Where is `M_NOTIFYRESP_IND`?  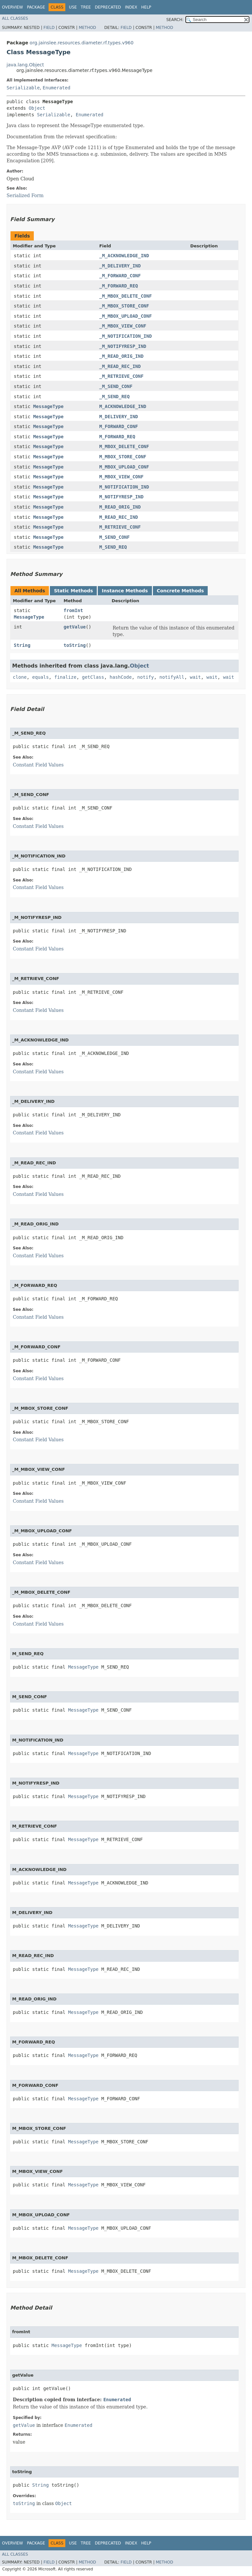 M_NOTIFYRESP_IND is located at coordinates (121, 496).